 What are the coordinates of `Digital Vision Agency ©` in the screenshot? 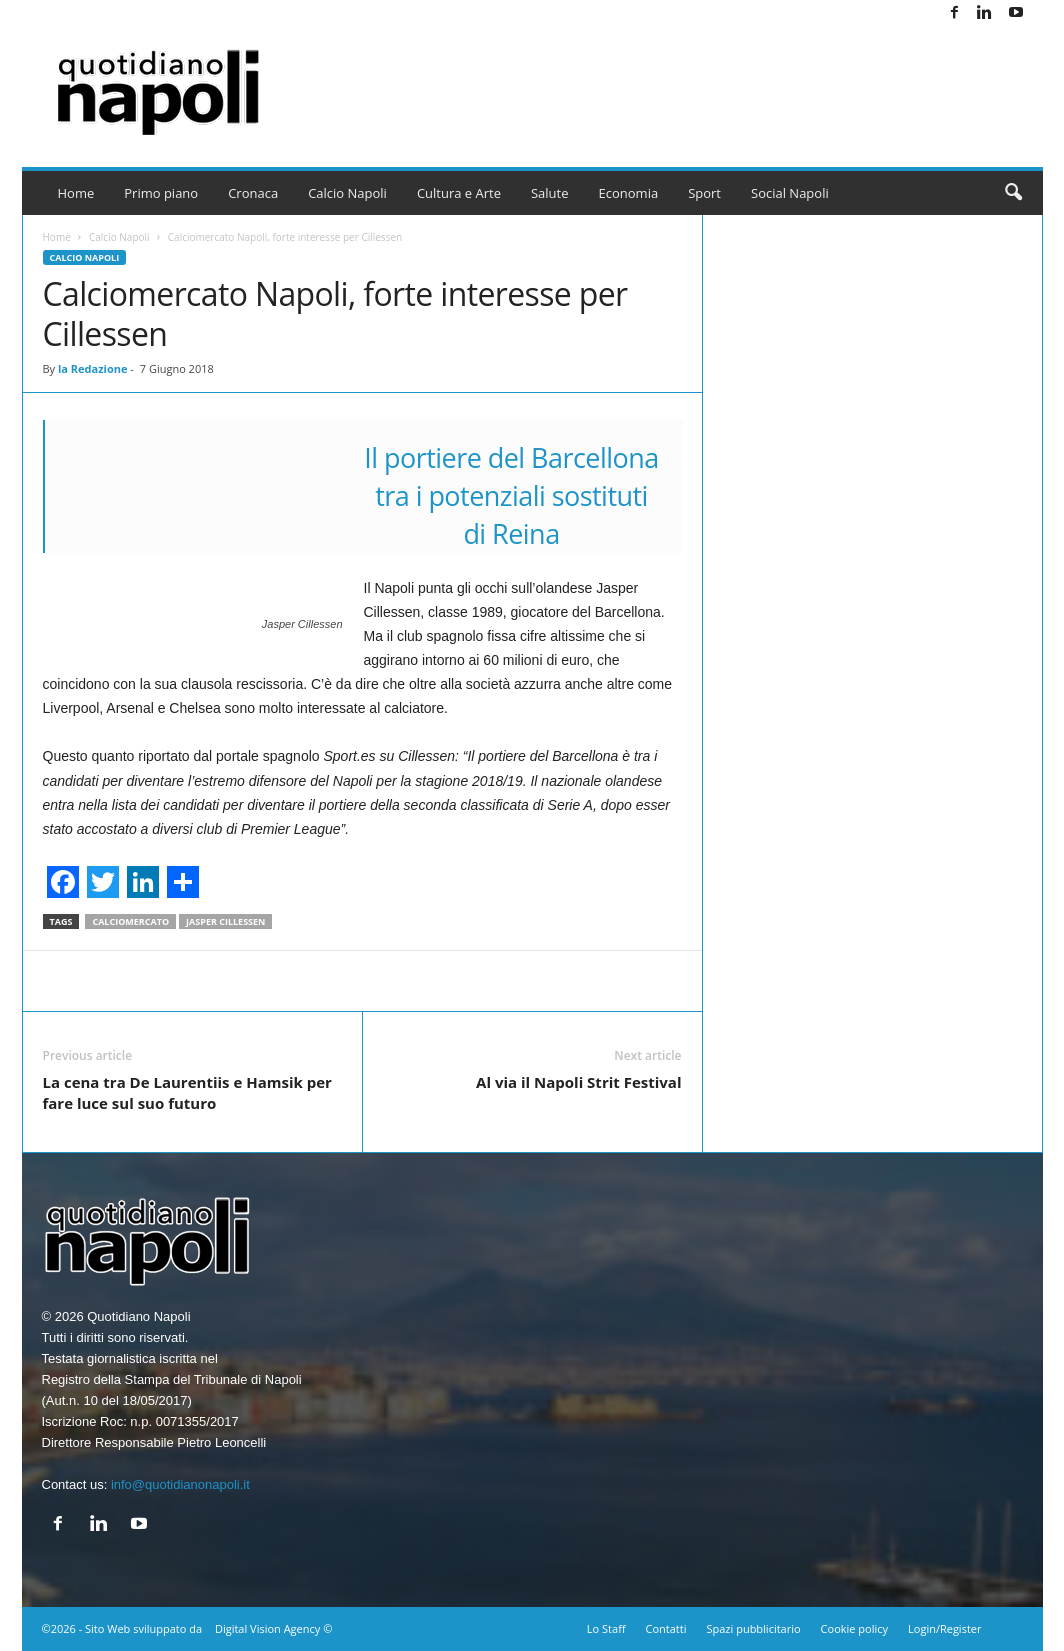 It's located at (273, 1628).